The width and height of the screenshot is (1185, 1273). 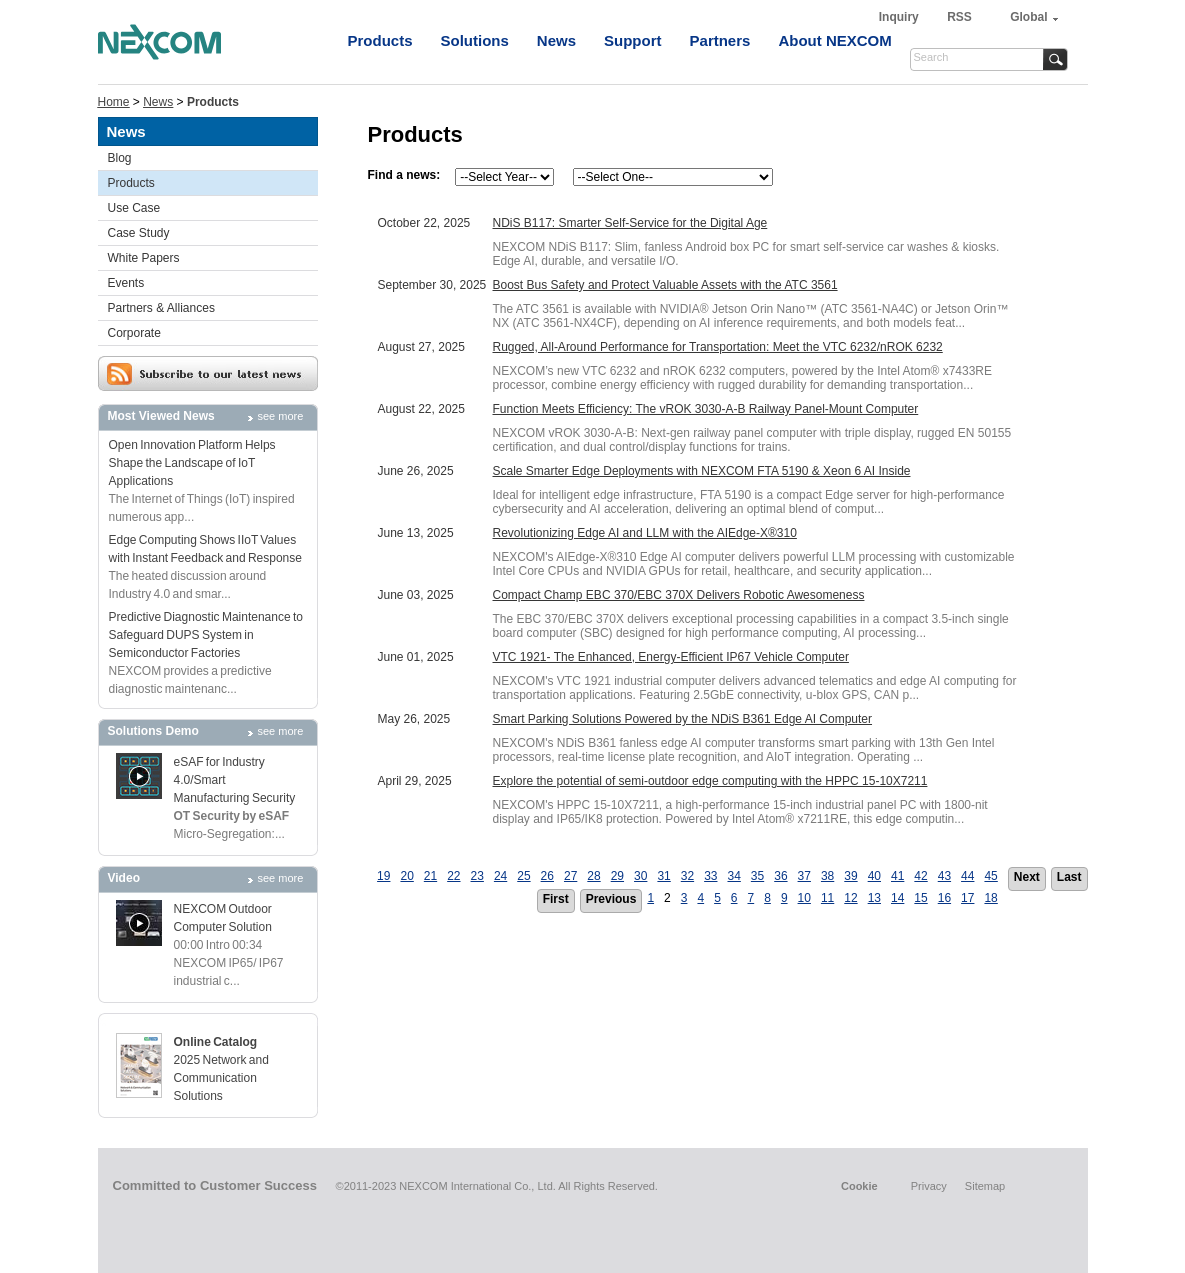 What do you see at coordinates (383, 876) in the screenshot?
I see `19` at bounding box center [383, 876].